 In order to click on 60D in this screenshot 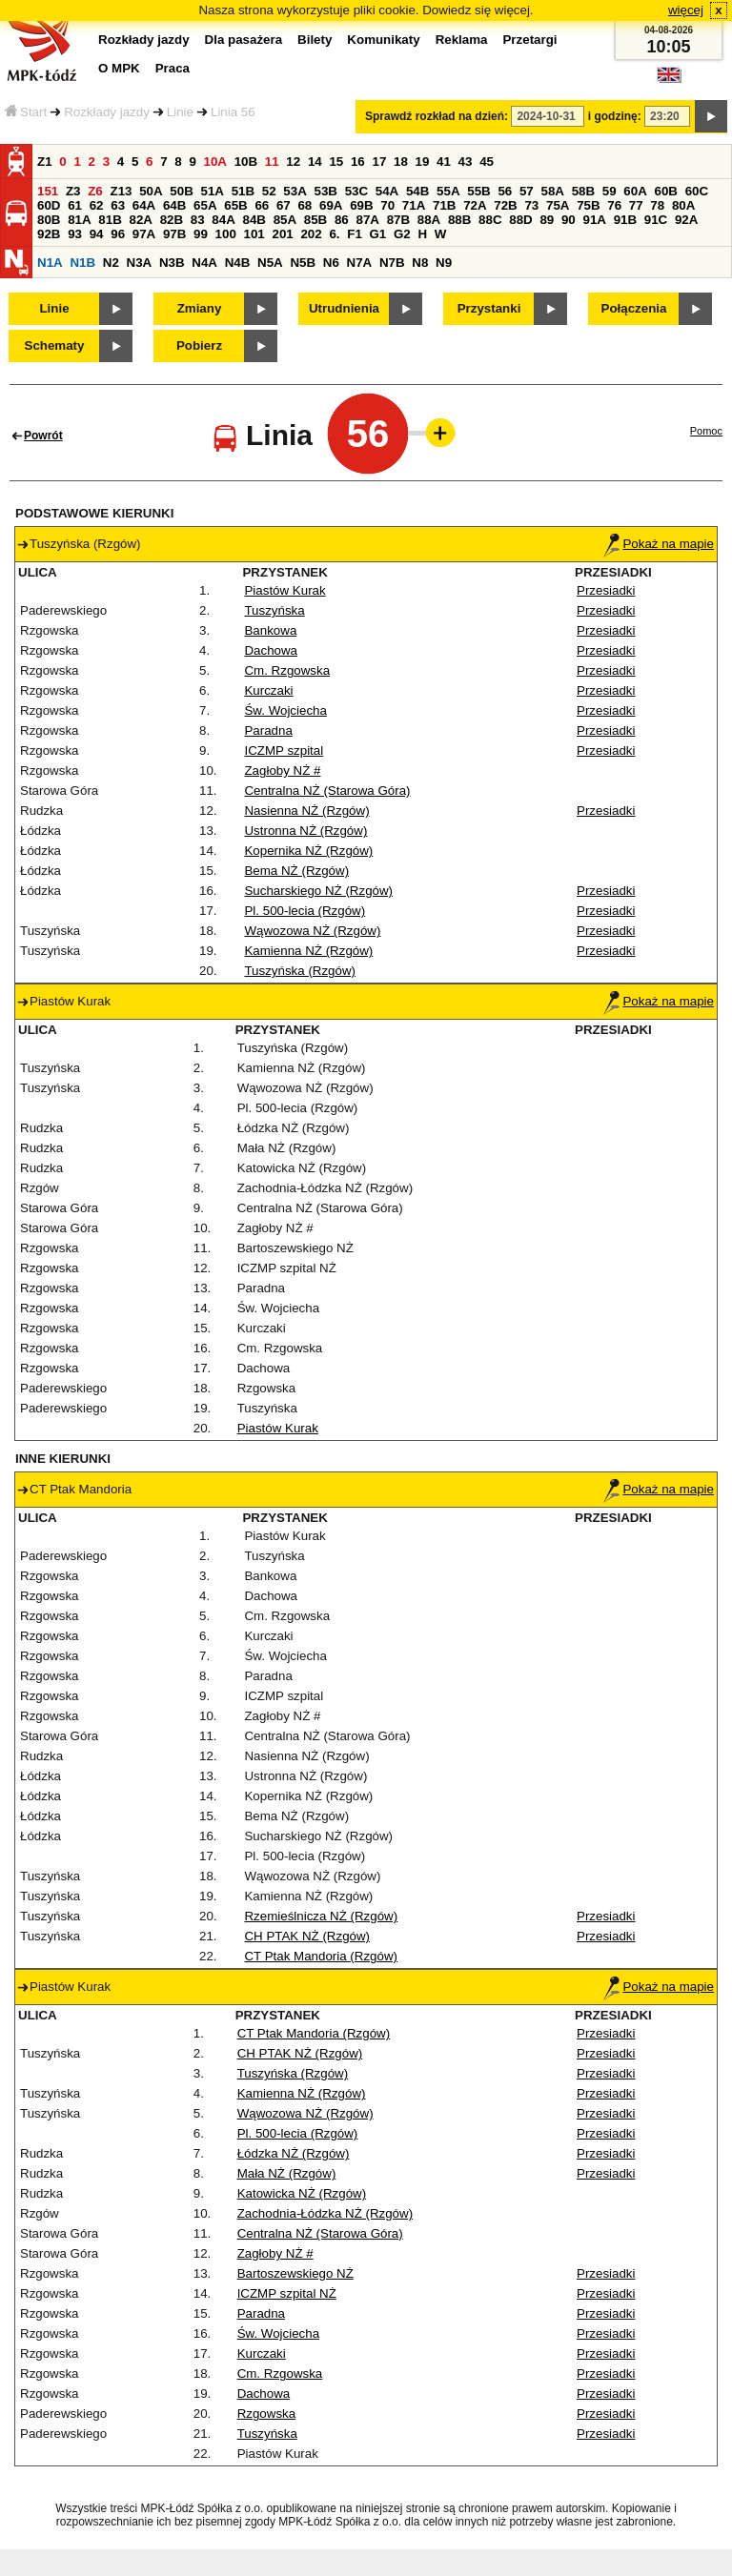, I will do `click(48, 205)`.